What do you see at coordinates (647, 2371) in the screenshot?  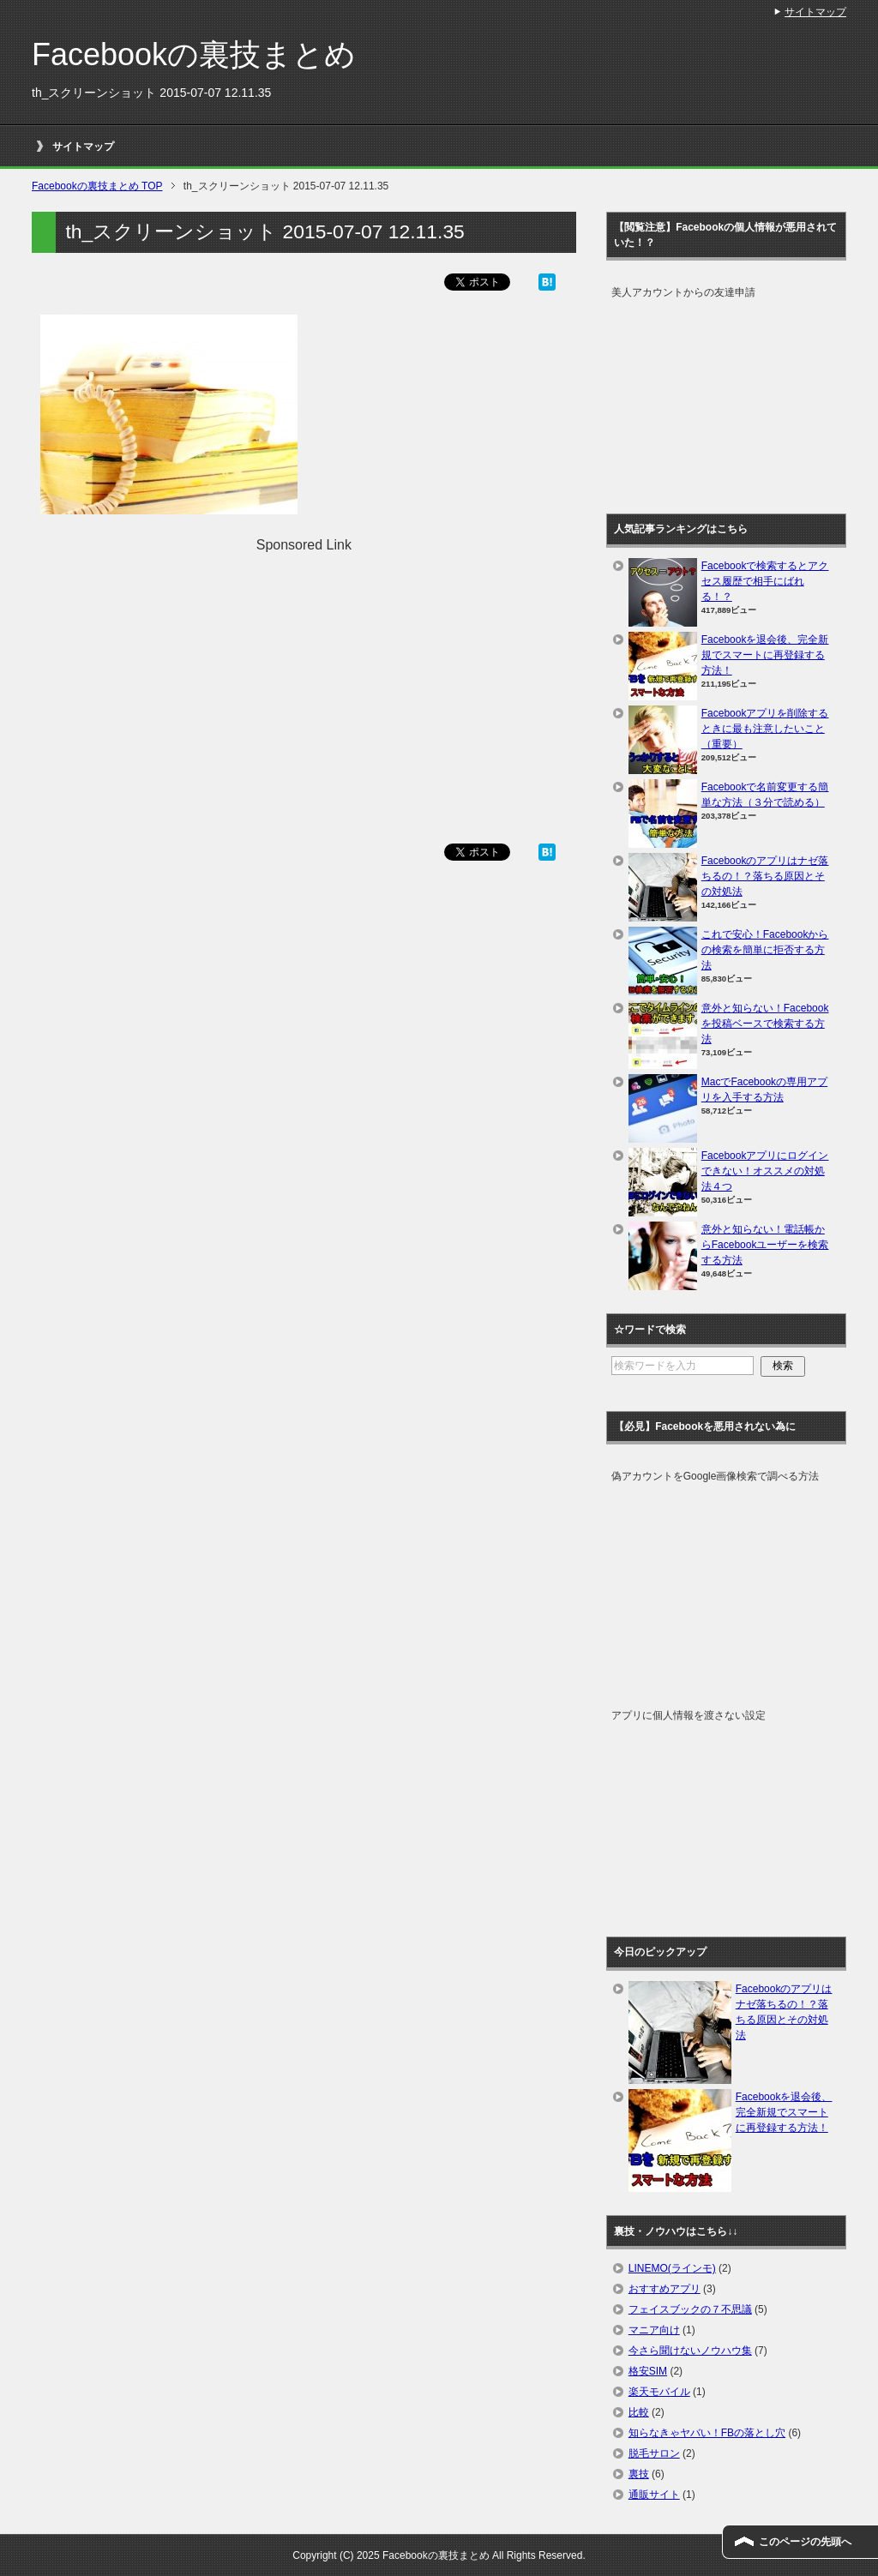 I see `格安SIM` at bounding box center [647, 2371].